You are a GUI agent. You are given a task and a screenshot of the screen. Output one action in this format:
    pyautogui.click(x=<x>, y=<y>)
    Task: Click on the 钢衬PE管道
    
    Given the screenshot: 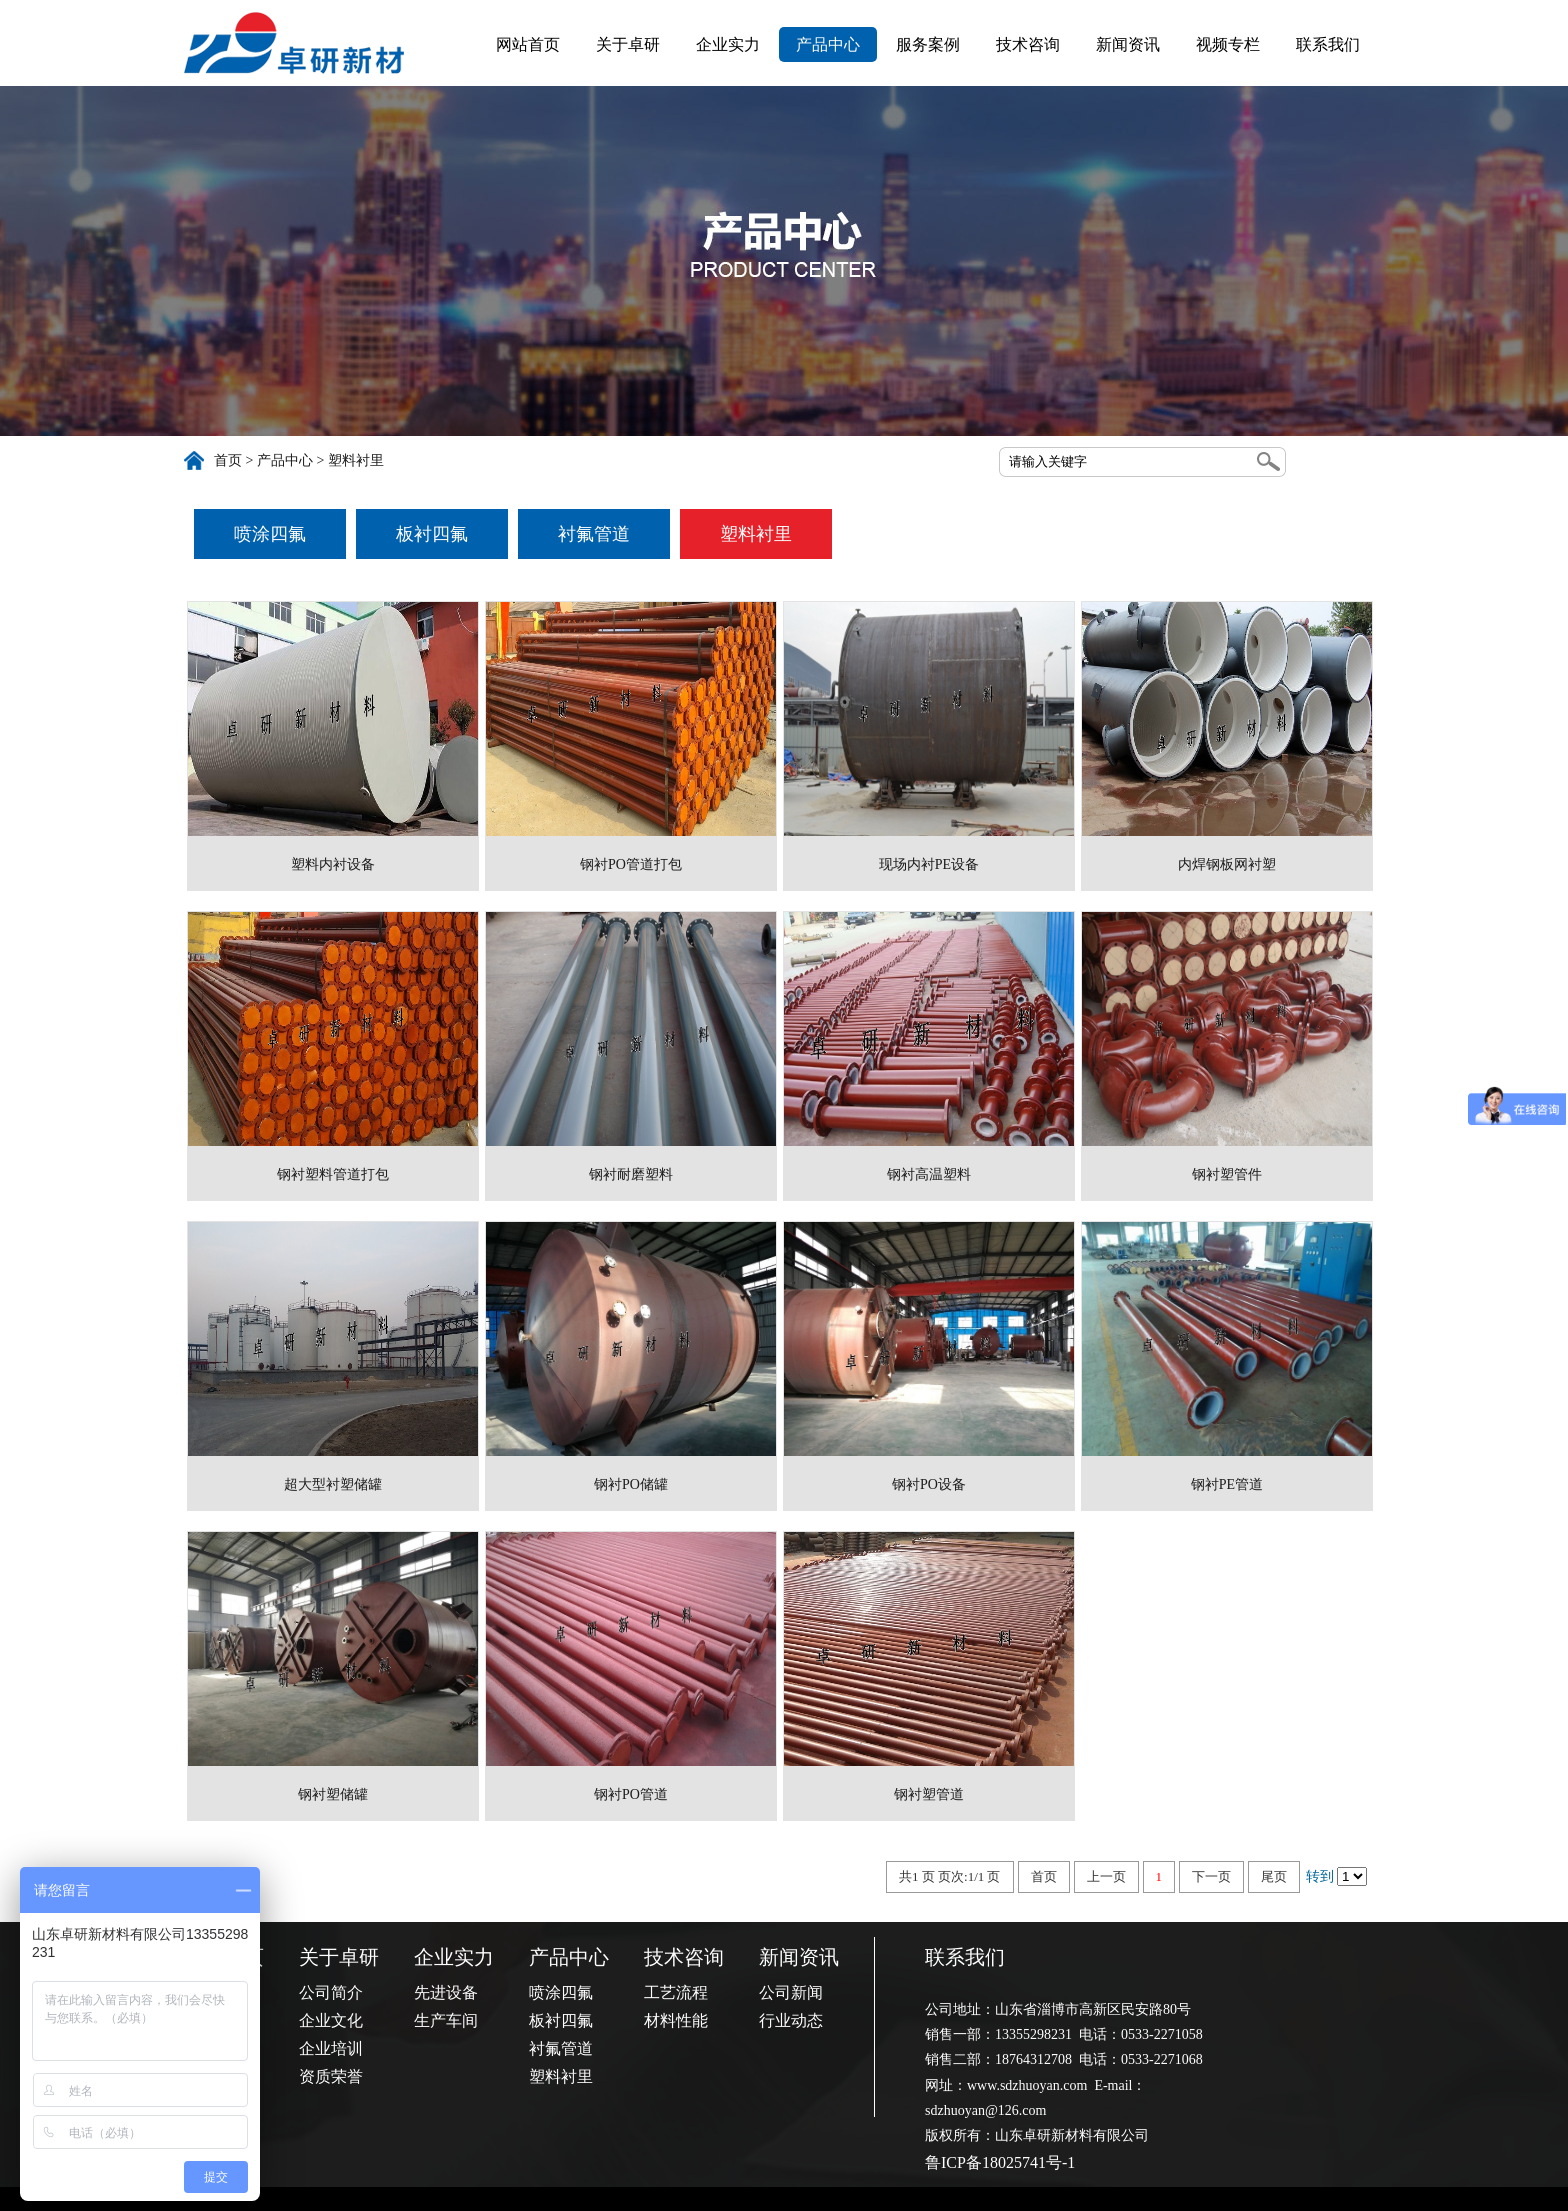 What is the action you would take?
    pyautogui.click(x=1227, y=1484)
    